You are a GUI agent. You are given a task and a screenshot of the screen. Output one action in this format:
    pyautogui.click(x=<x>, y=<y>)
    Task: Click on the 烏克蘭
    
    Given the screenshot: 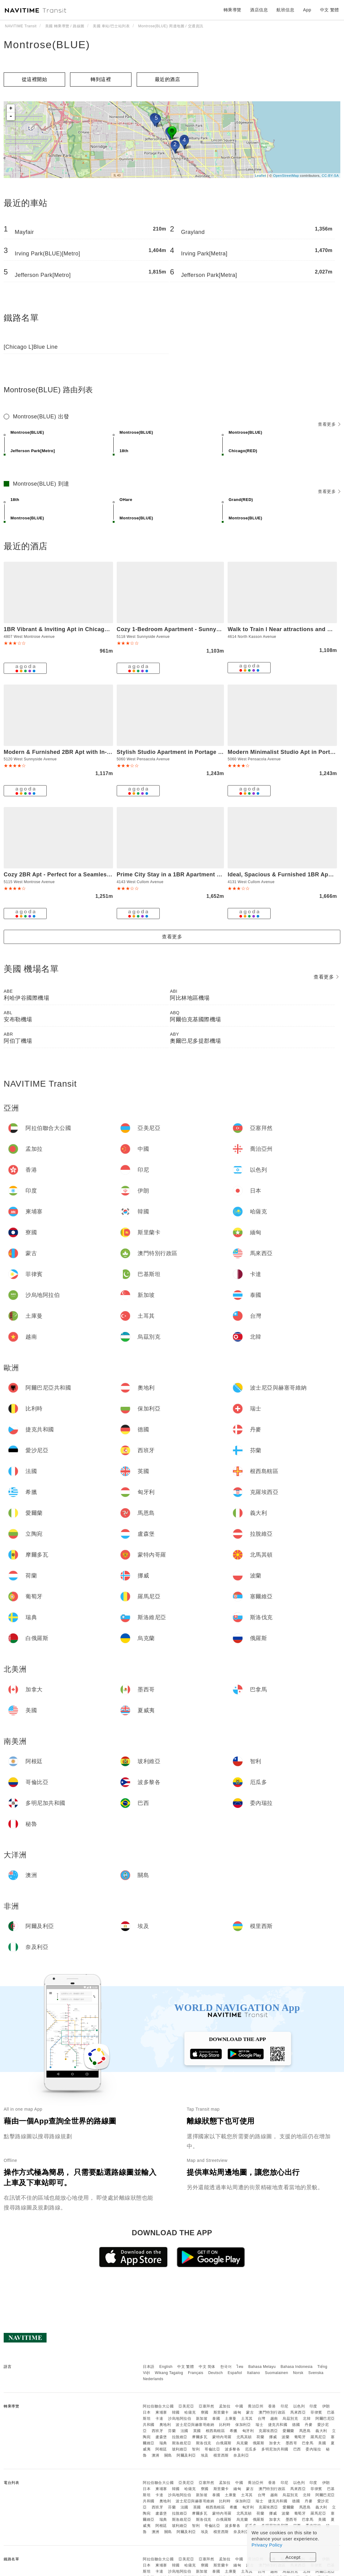 What is the action you would take?
    pyautogui.click(x=242, y=2443)
    